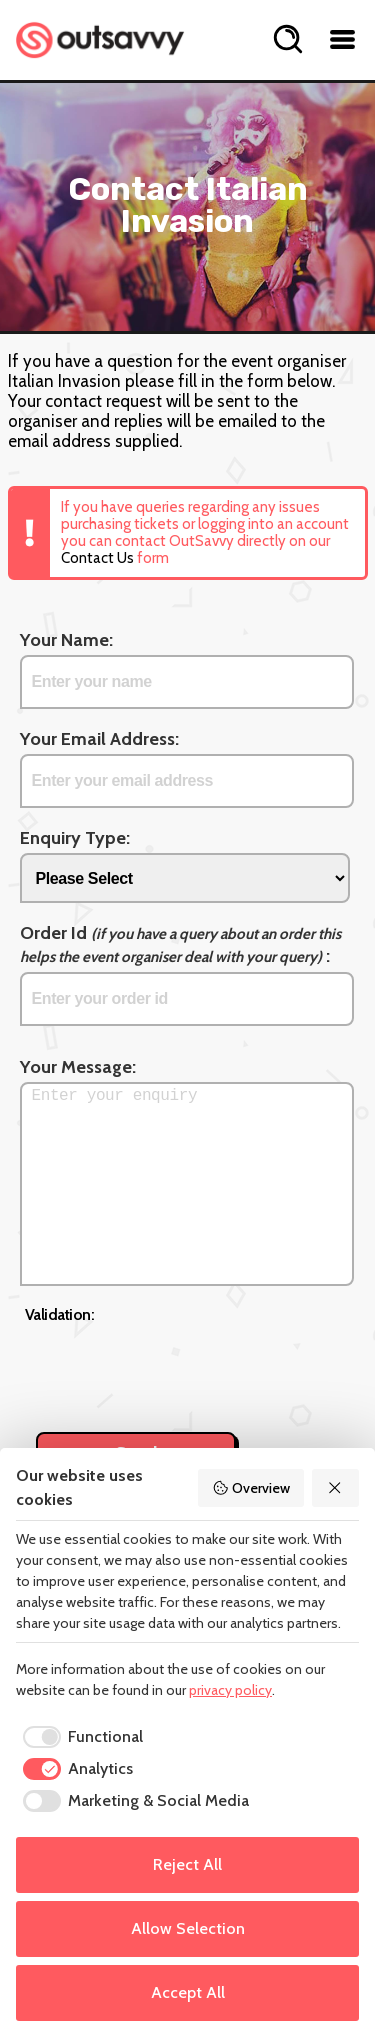 The height and width of the screenshot is (2037, 375). I want to click on Reject All, so click(187, 1864).